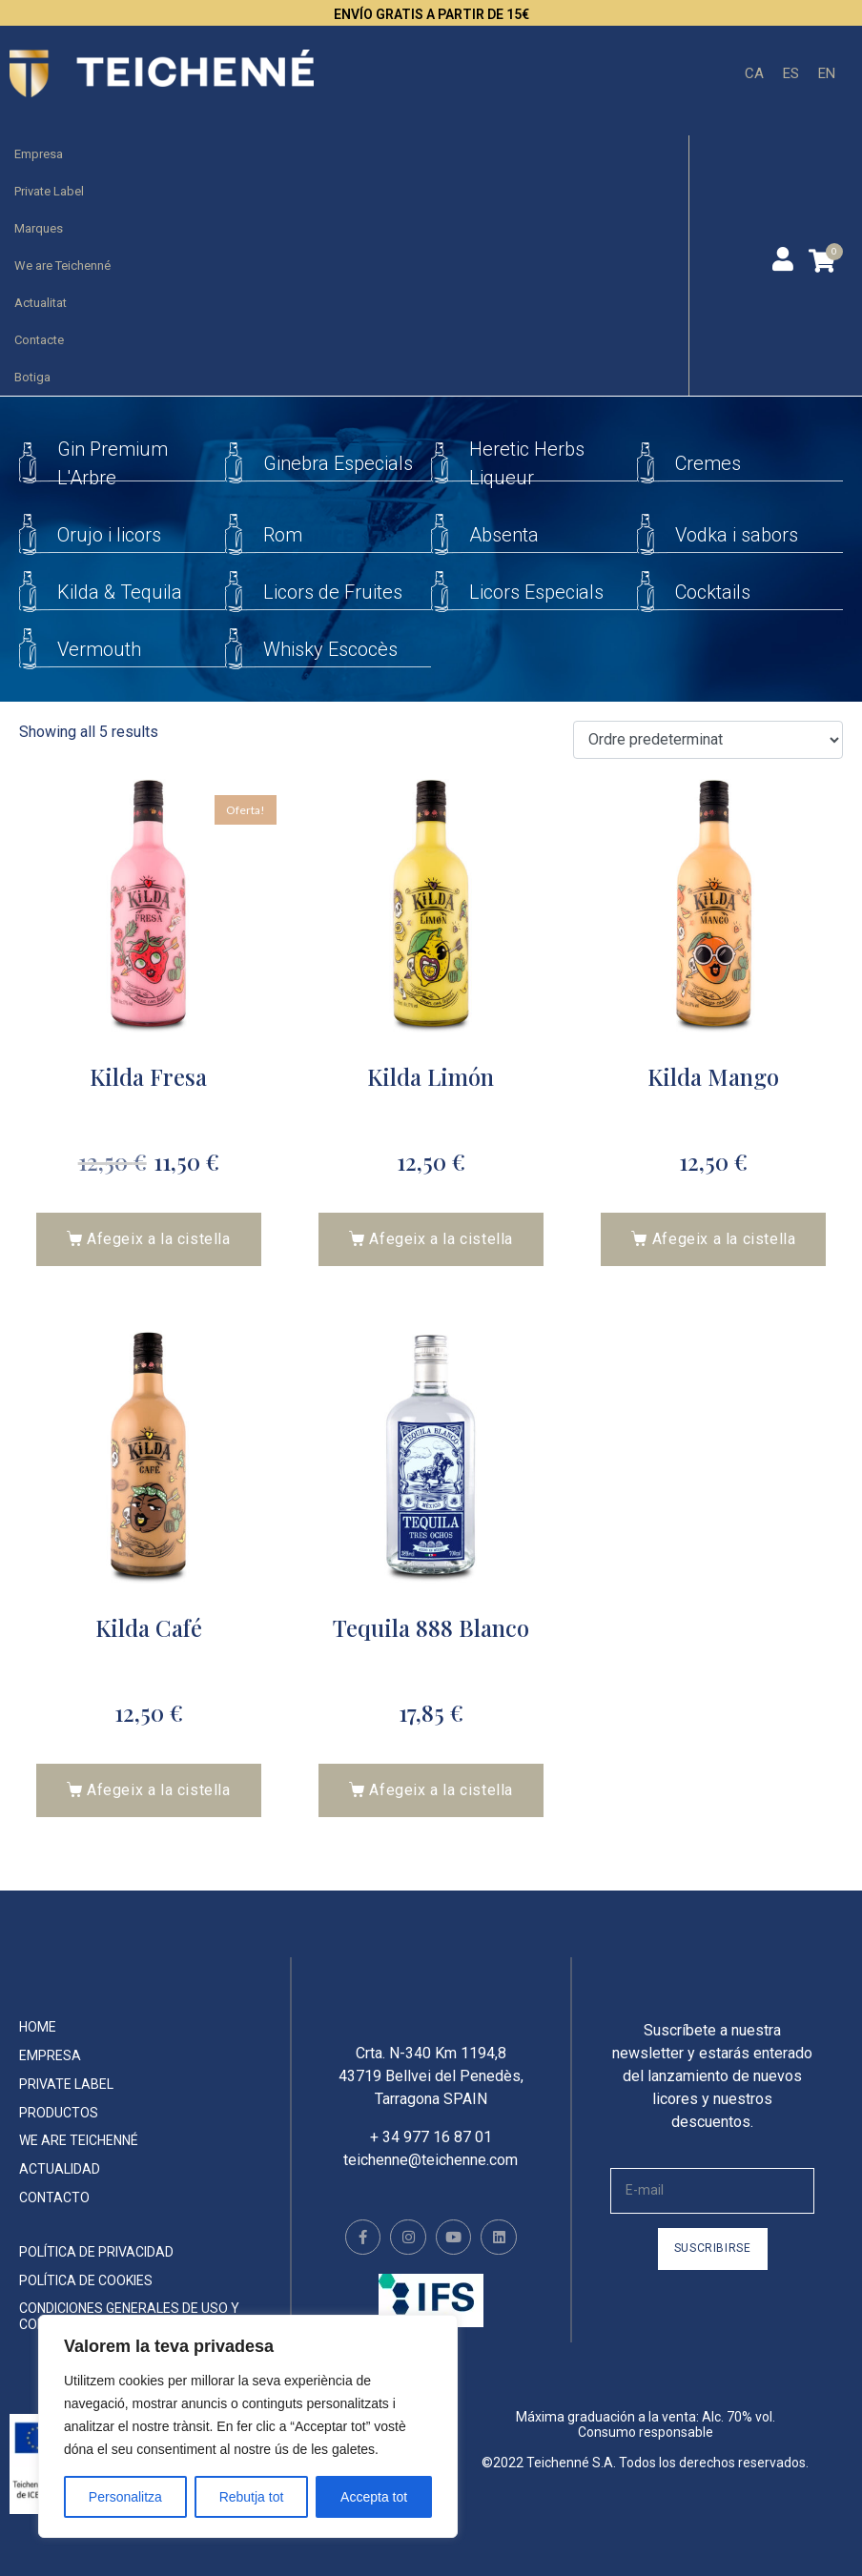 Image resolution: width=862 pixels, height=2576 pixels. Describe the element at coordinates (431, 2156) in the screenshot. I see `+ 34 977 16 87 01` at that location.